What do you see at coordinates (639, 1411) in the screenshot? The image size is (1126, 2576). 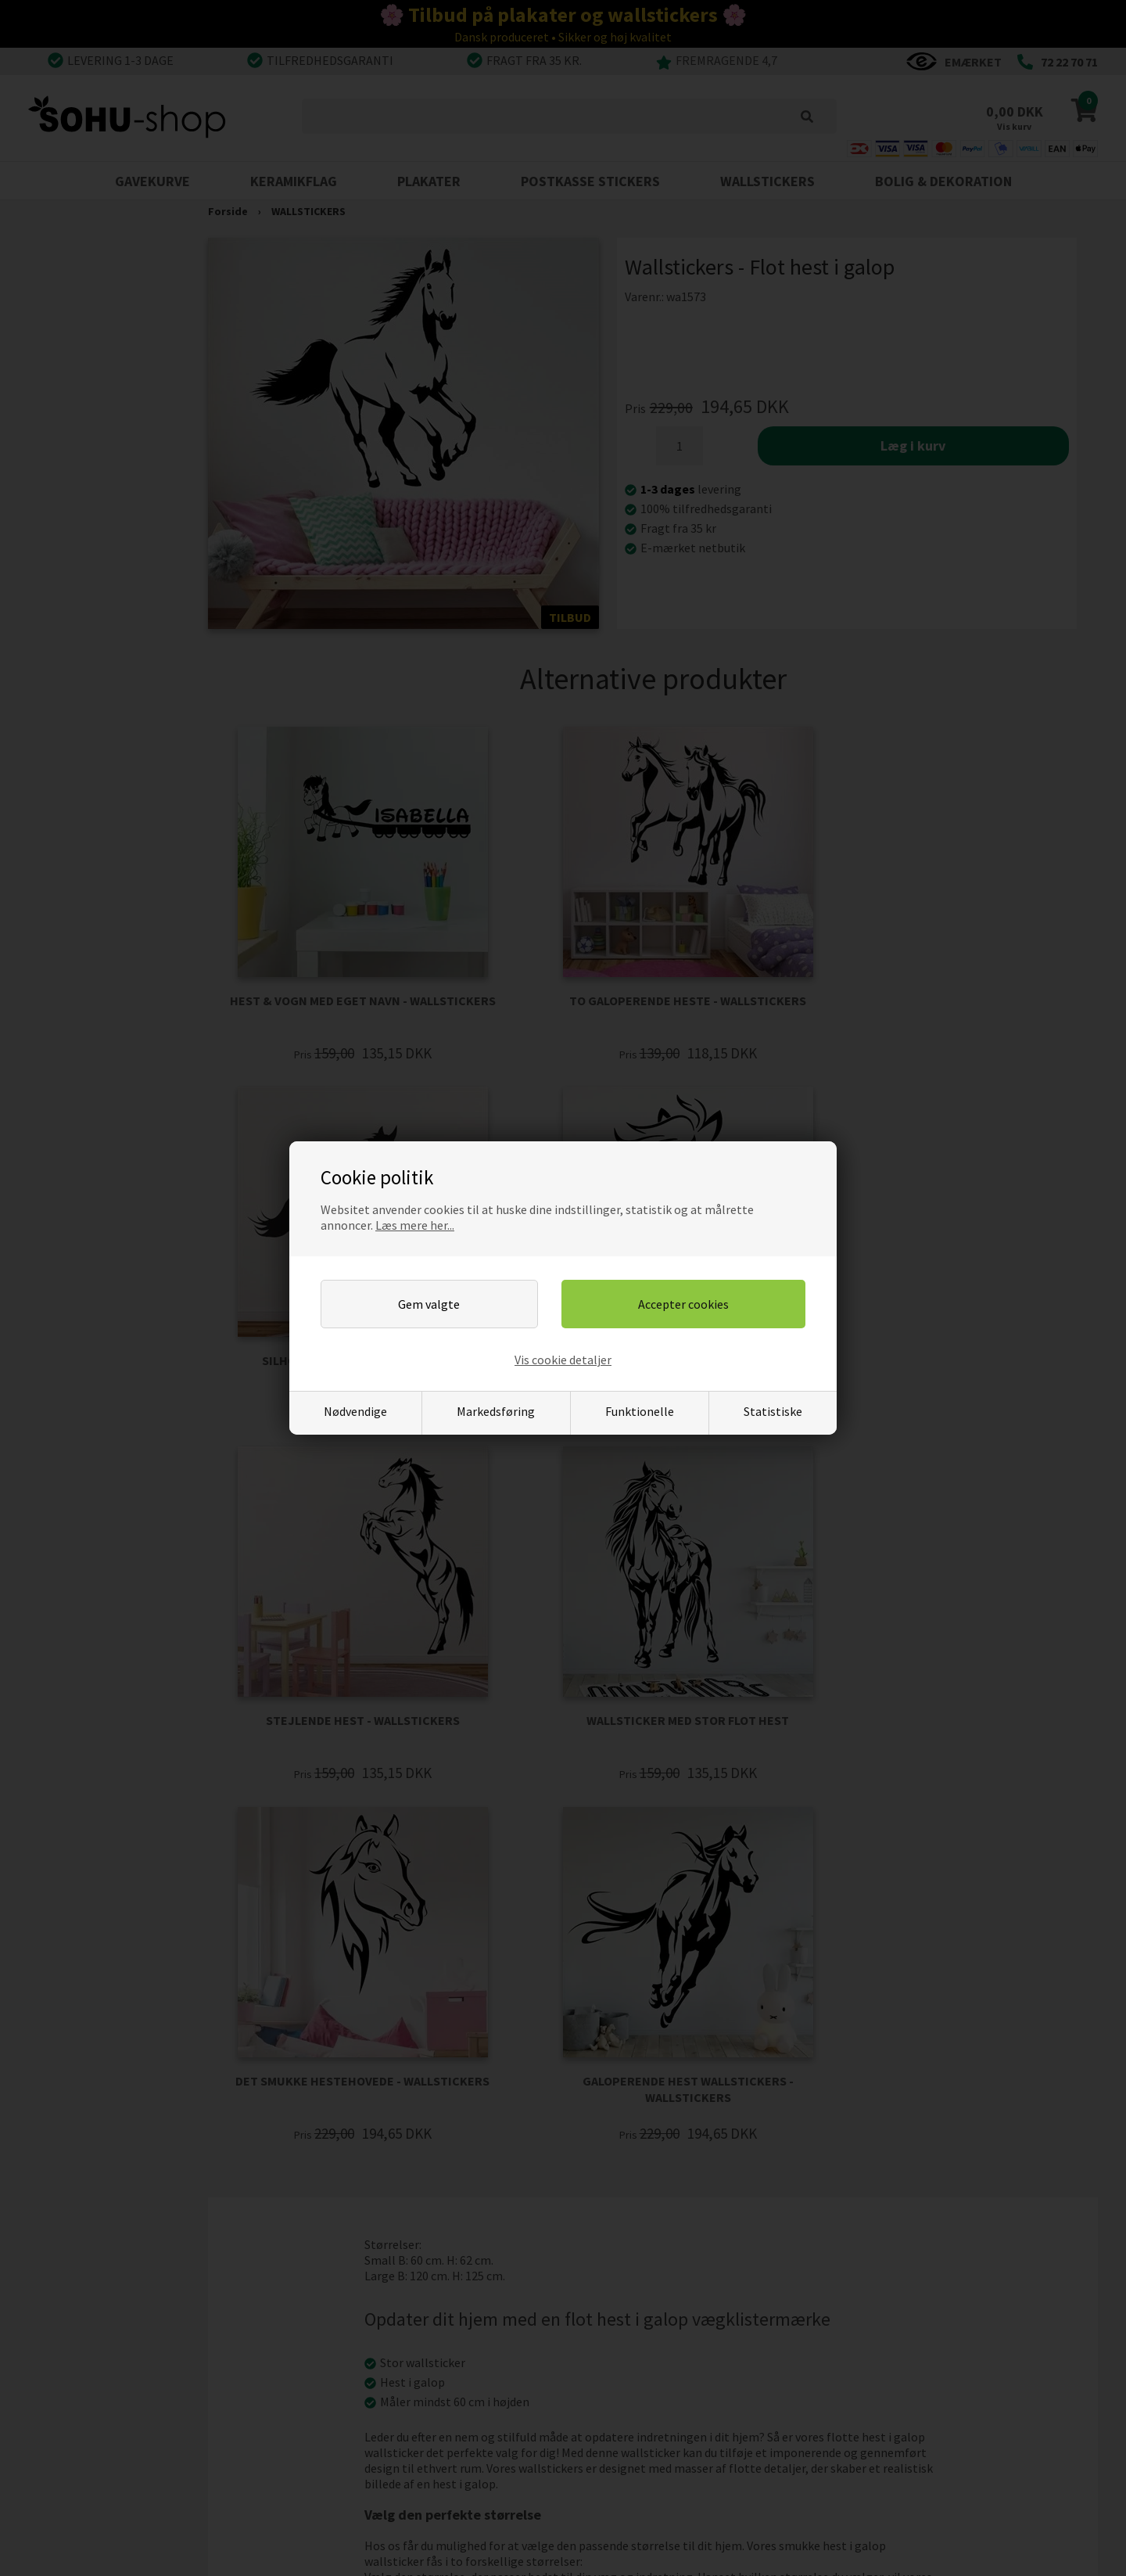 I see `Funktionelle` at bounding box center [639, 1411].